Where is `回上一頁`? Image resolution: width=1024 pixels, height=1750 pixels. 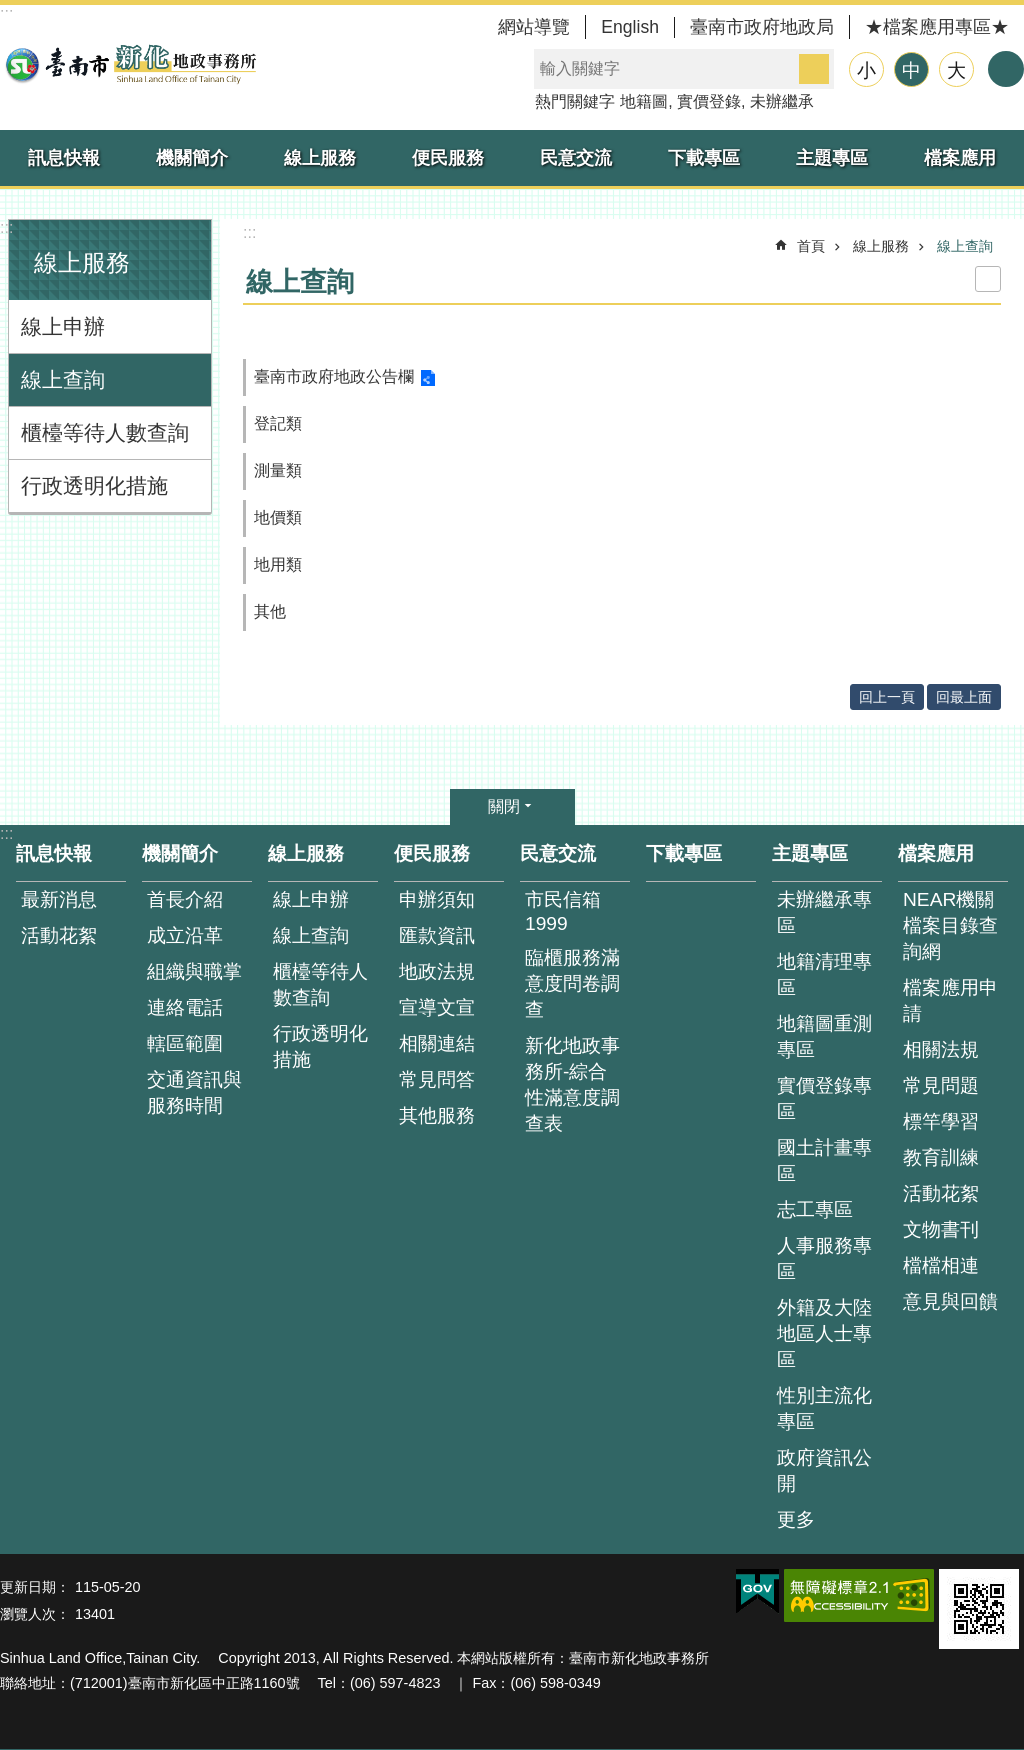 回上一頁 is located at coordinates (887, 697).